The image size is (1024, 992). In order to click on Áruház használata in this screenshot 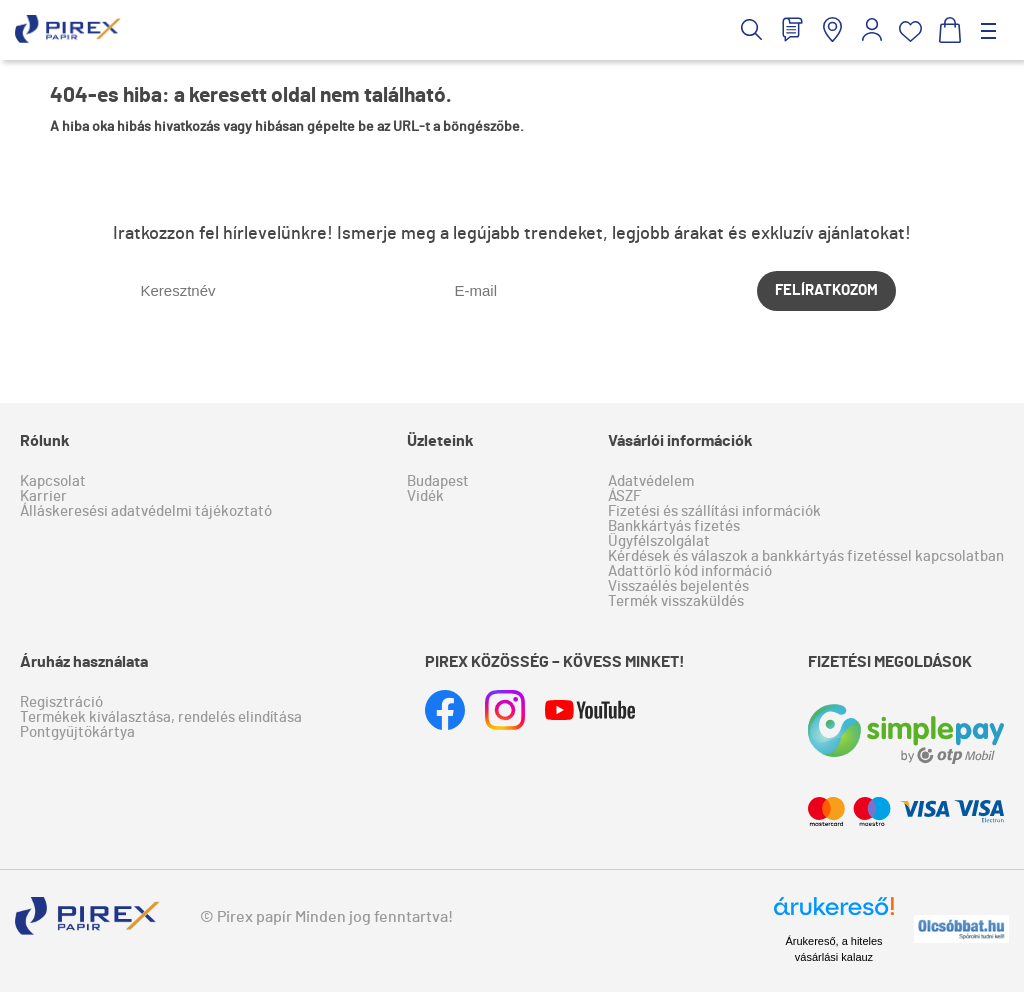, I will do `click(84, 662)`.